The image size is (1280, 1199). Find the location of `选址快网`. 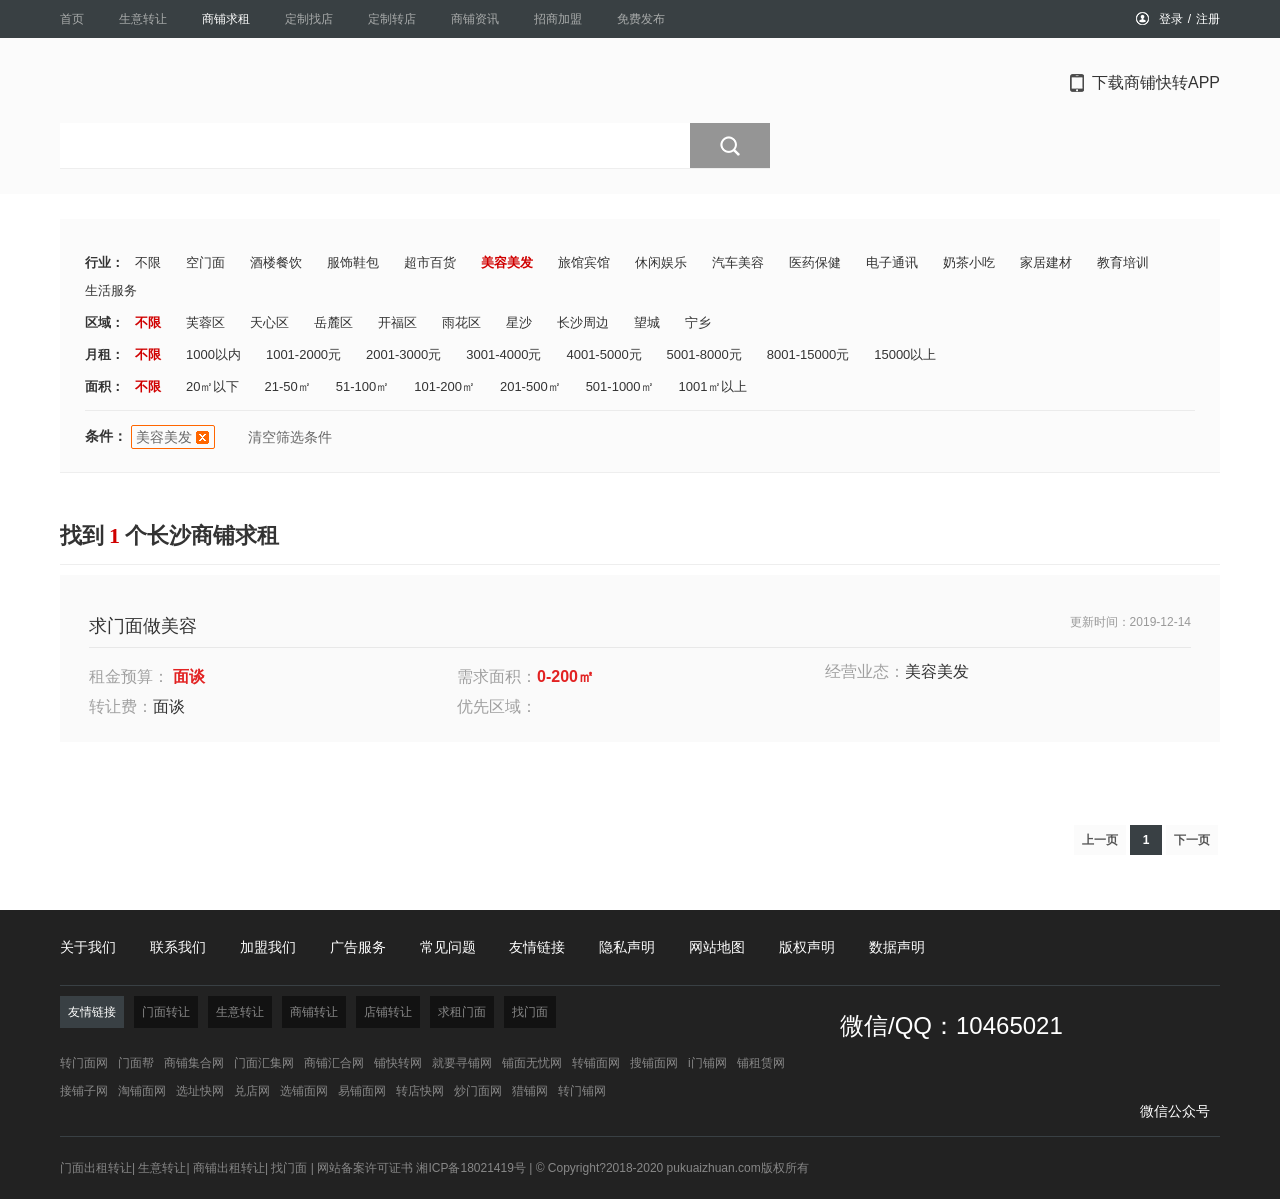

选址快网 is located at coordinates (200, 1091).